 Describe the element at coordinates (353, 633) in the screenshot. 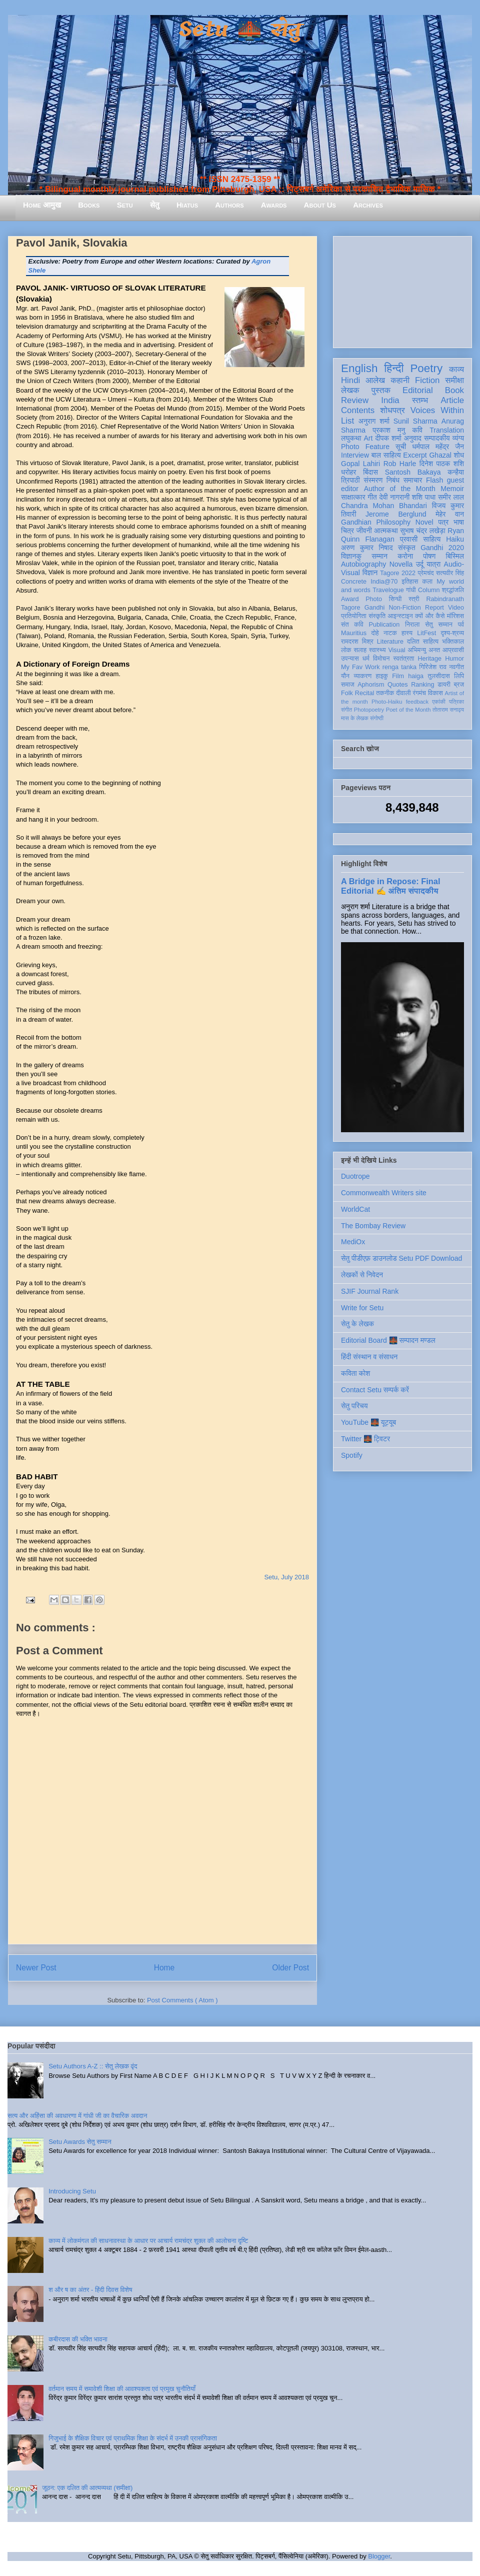

I see `Mauritius` at that location.